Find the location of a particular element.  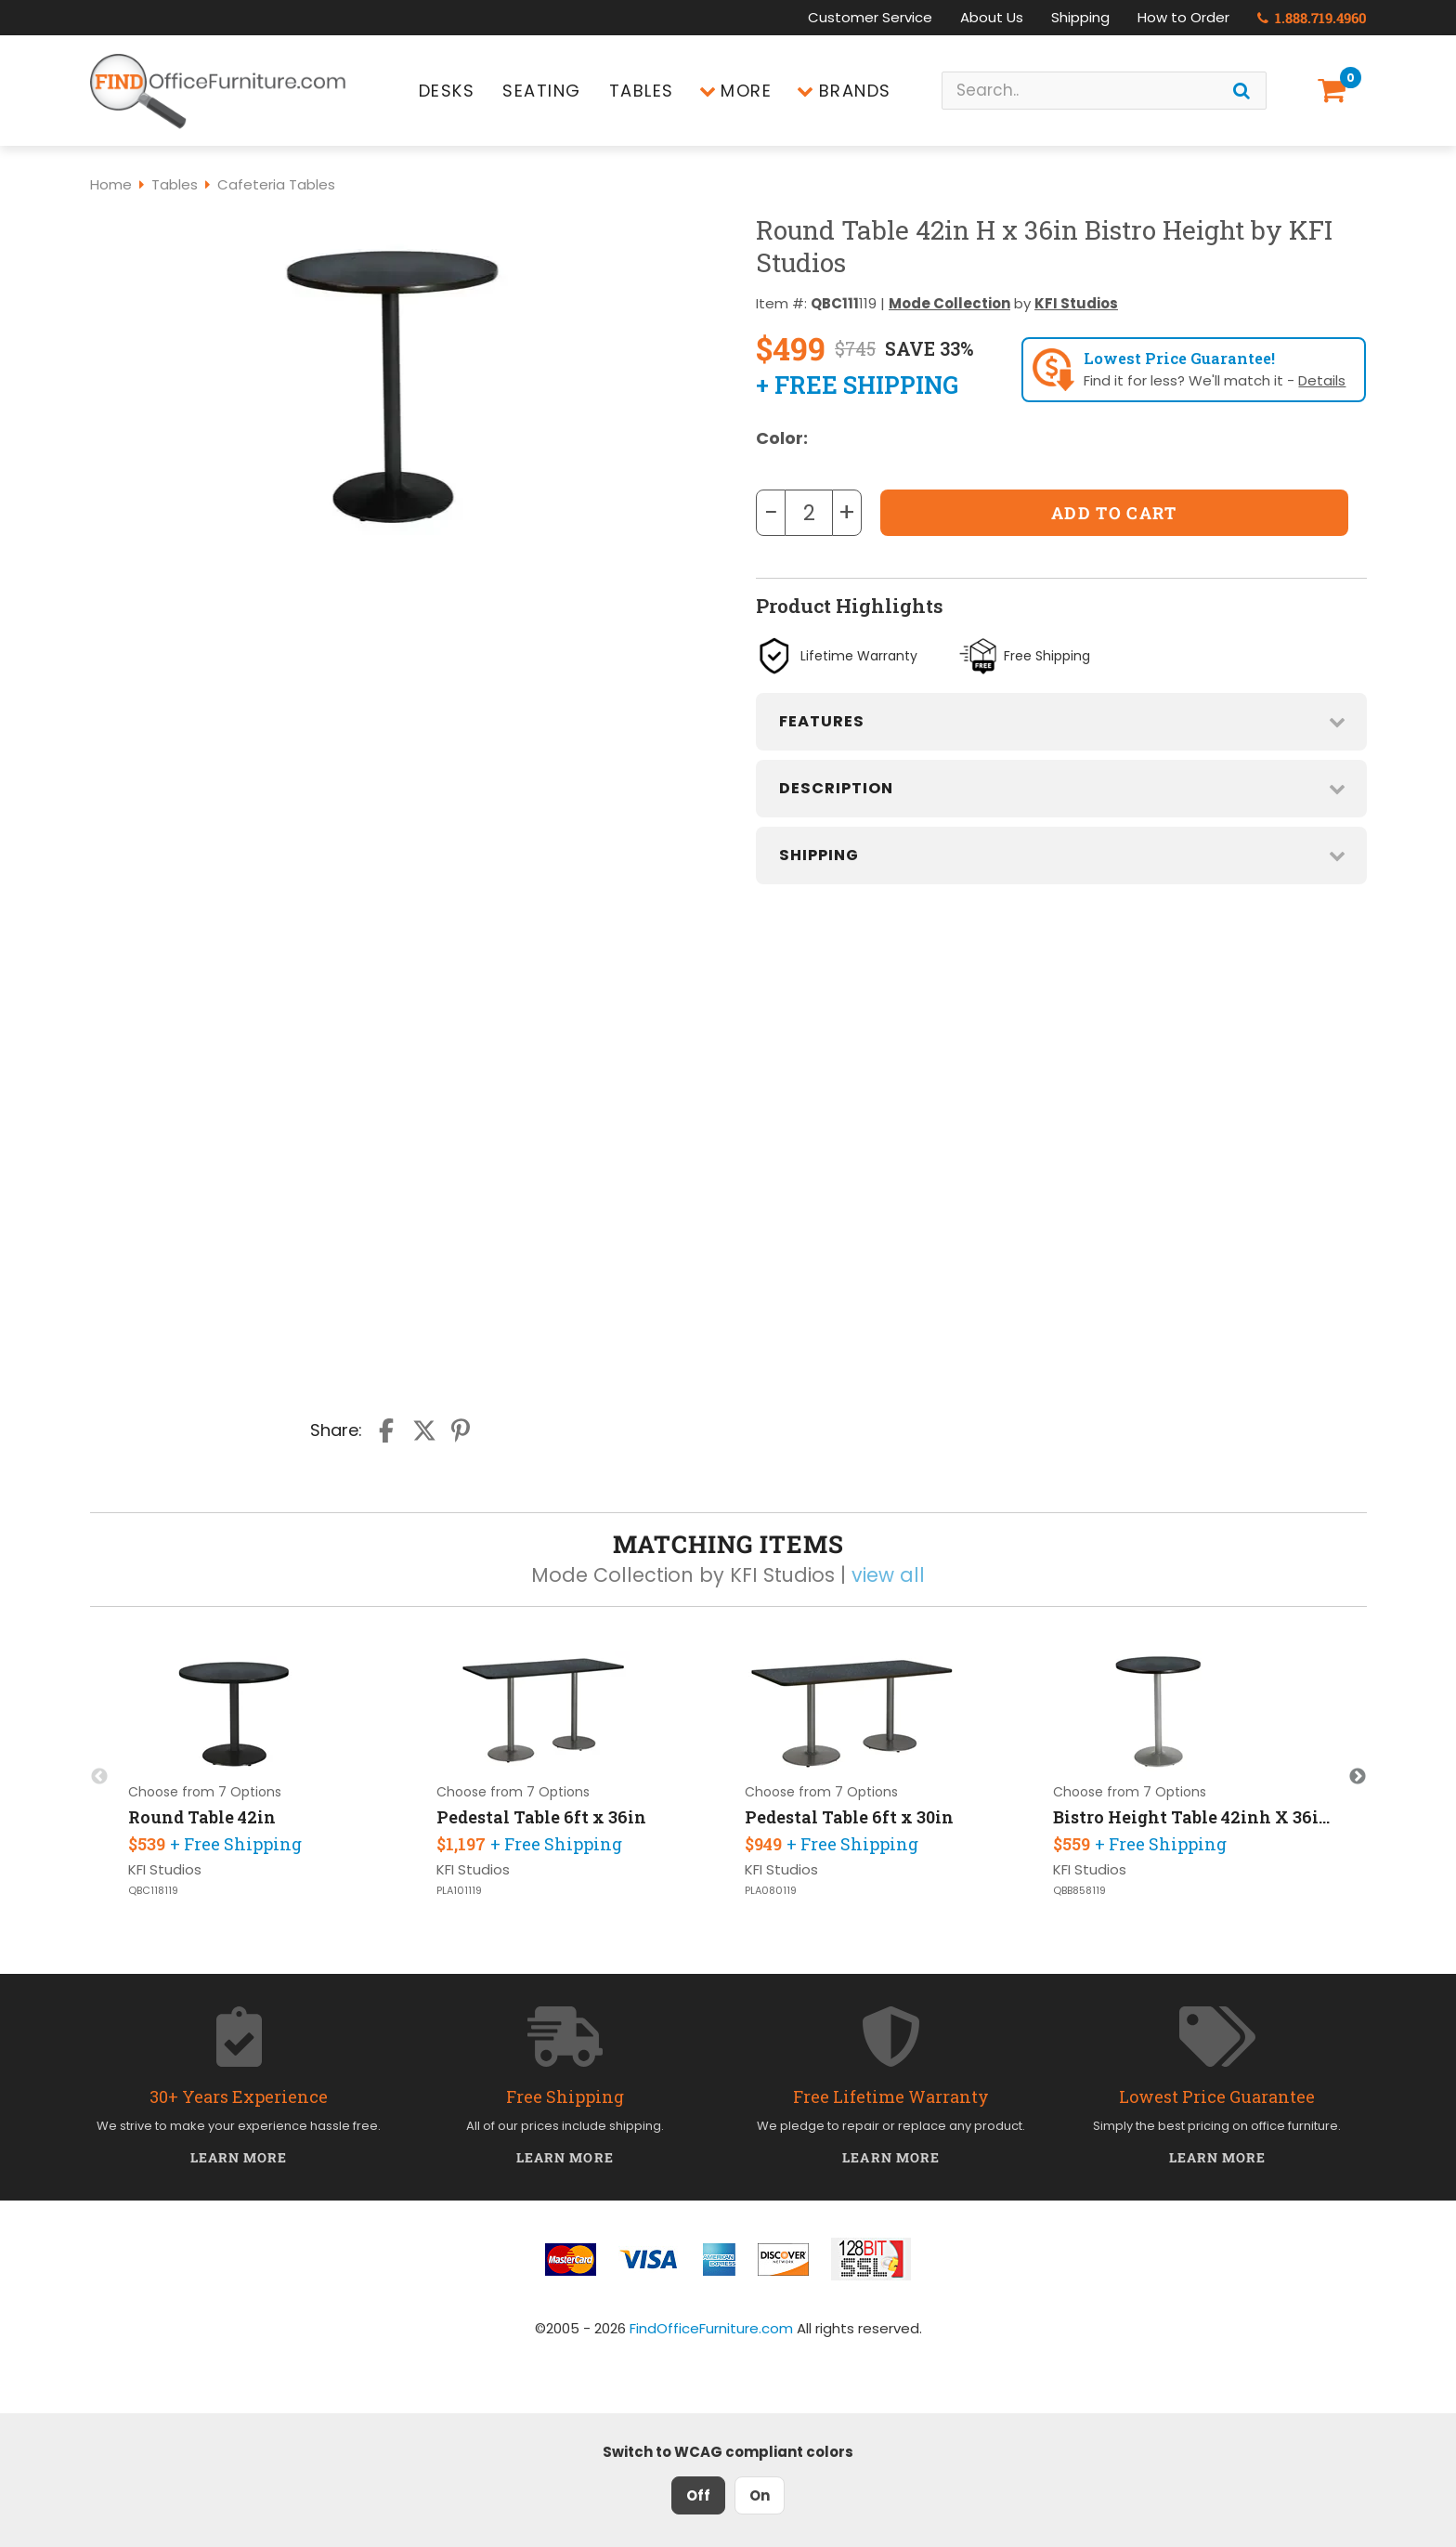

On is located at coordinates (759, 2495).